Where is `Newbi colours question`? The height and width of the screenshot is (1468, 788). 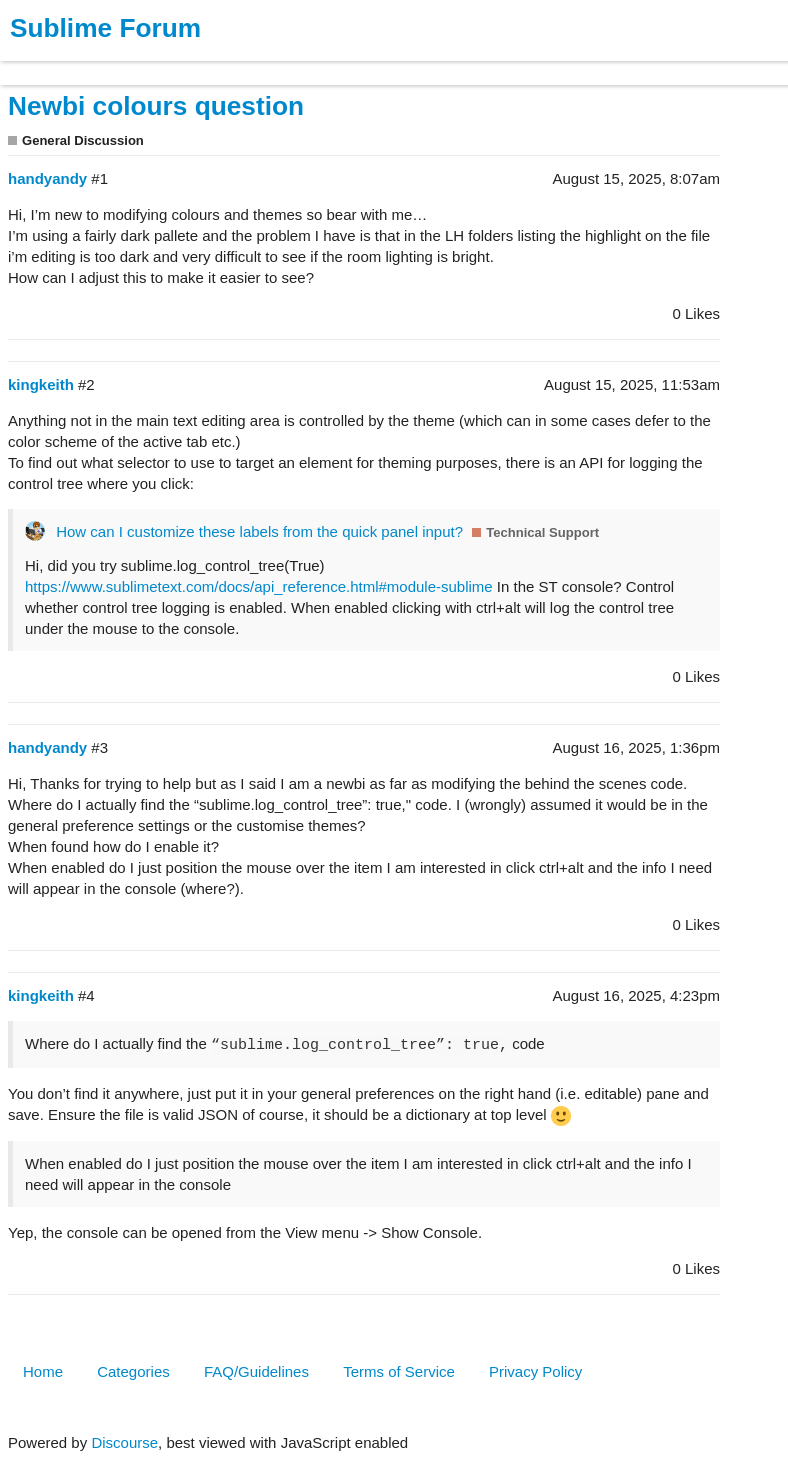 Newbi colours question is located at coordinates (156, 106).